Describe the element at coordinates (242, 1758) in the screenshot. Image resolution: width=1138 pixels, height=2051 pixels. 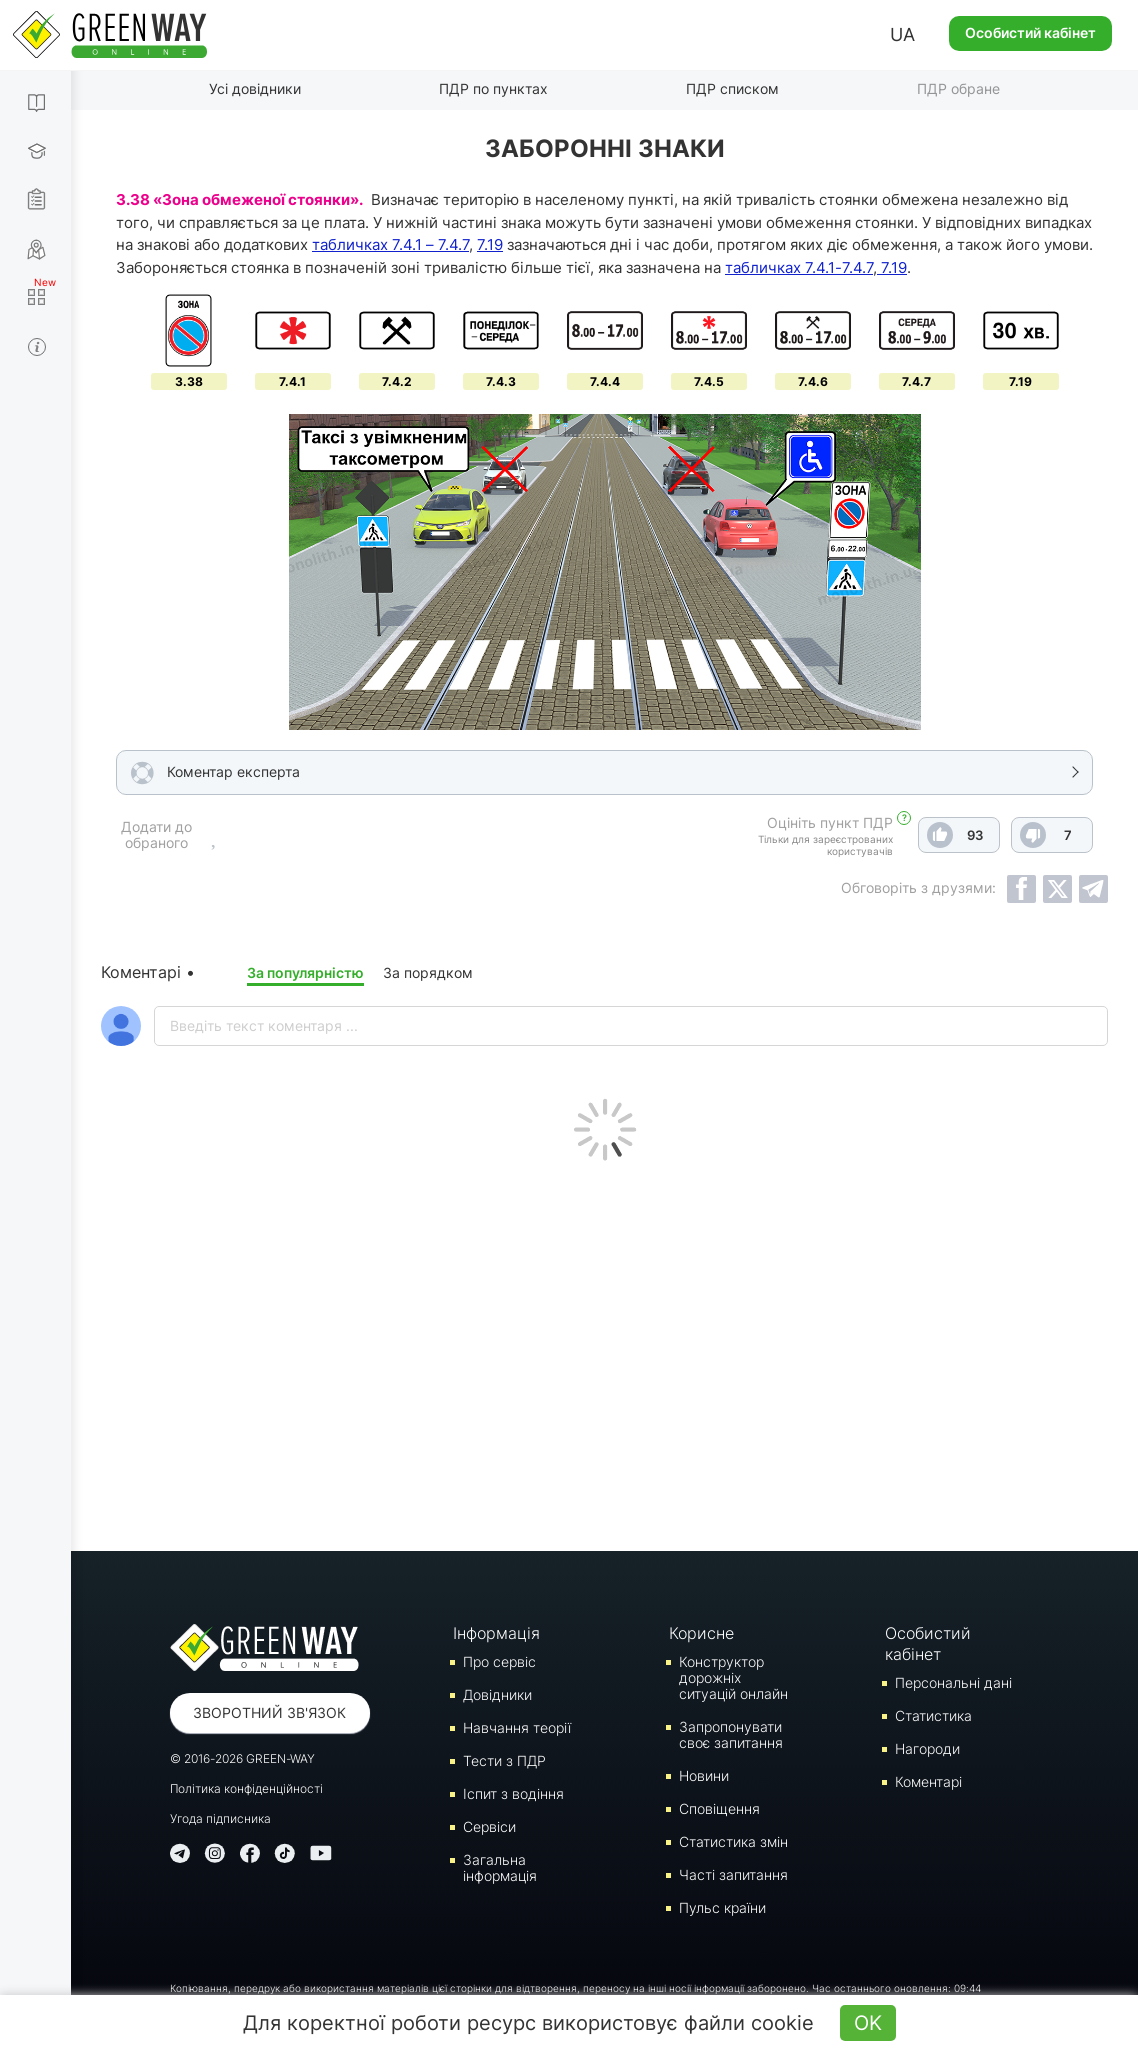
I see `© 2016-2026 GREEN-WAY` at that location.